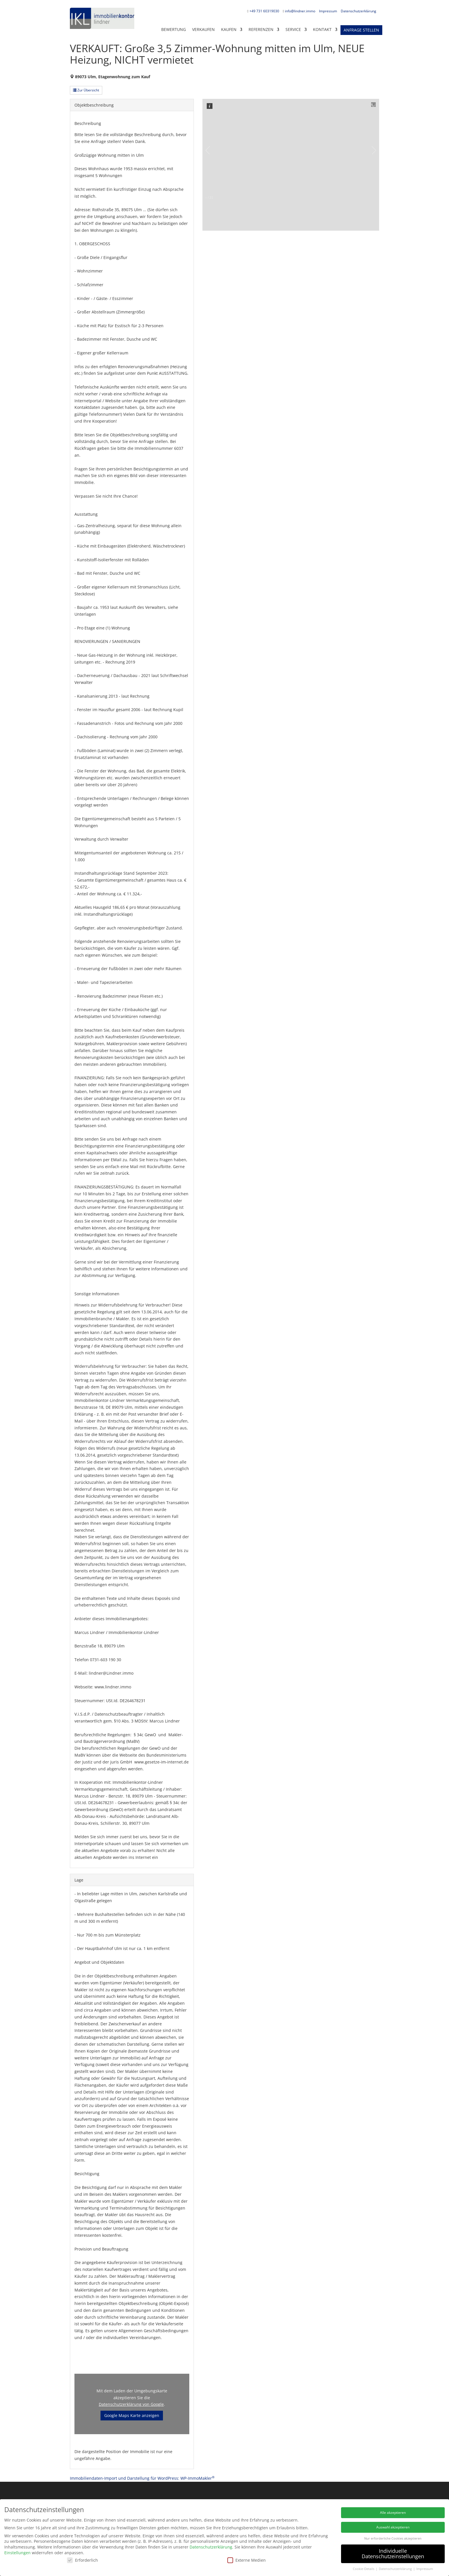 This screenshot has width=449, height=2576. I want to click on Zur Übersicht [button], so click(86, 90).